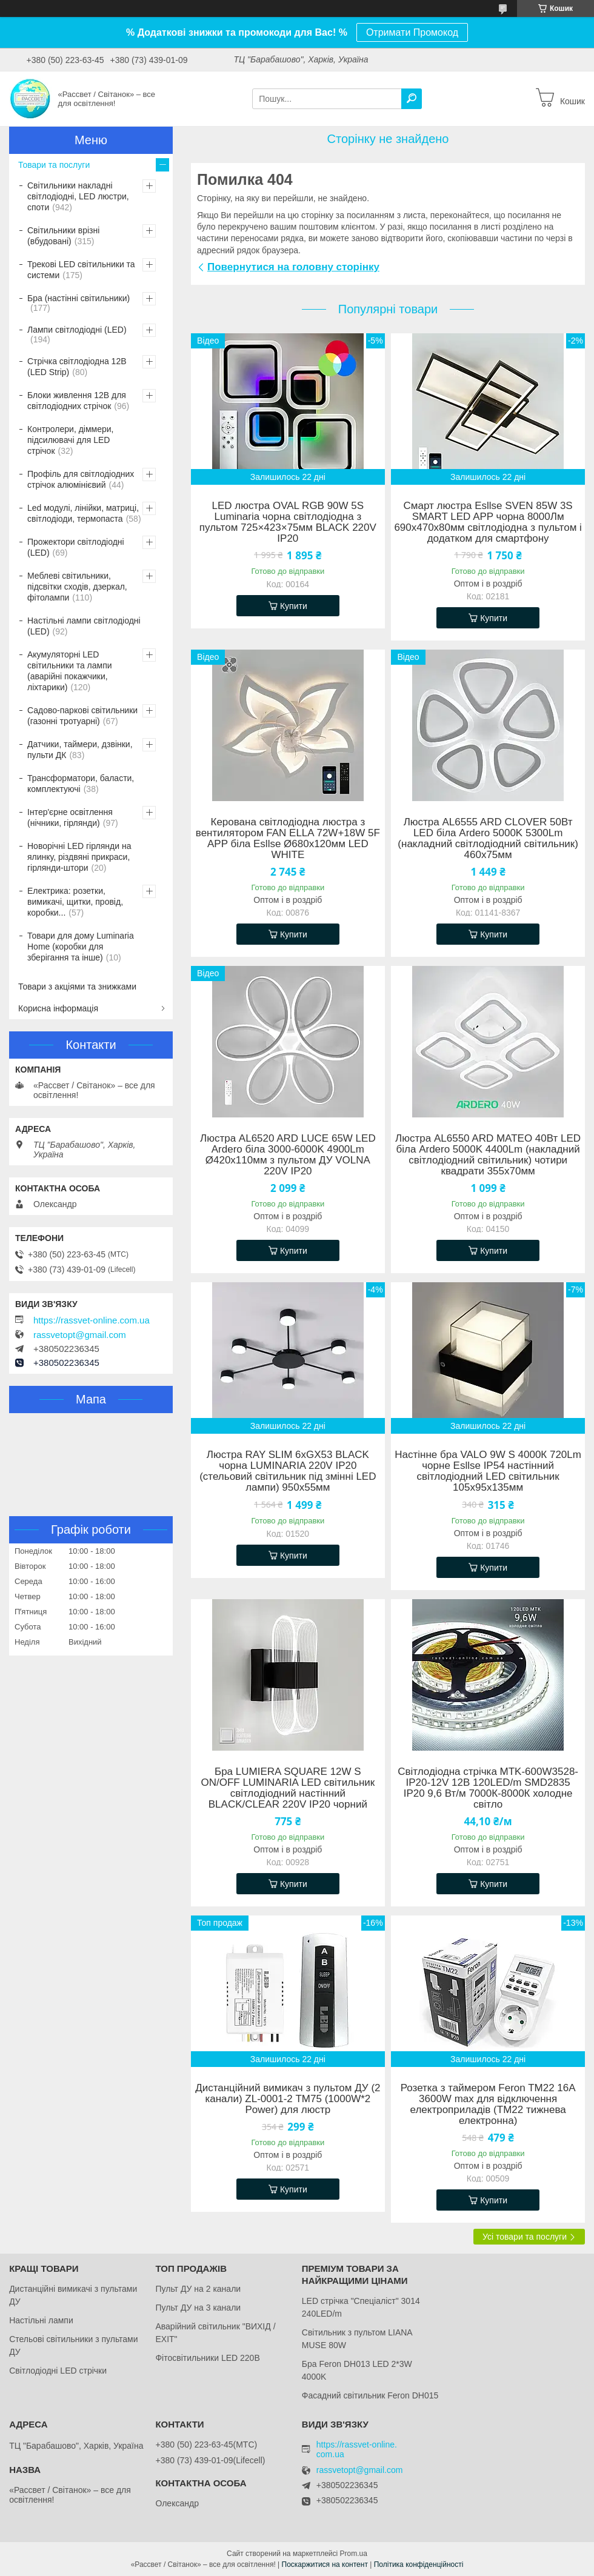 This screenshot has width=594, height=2576. I want to click on Настільні лампи, so click(41, 2320).